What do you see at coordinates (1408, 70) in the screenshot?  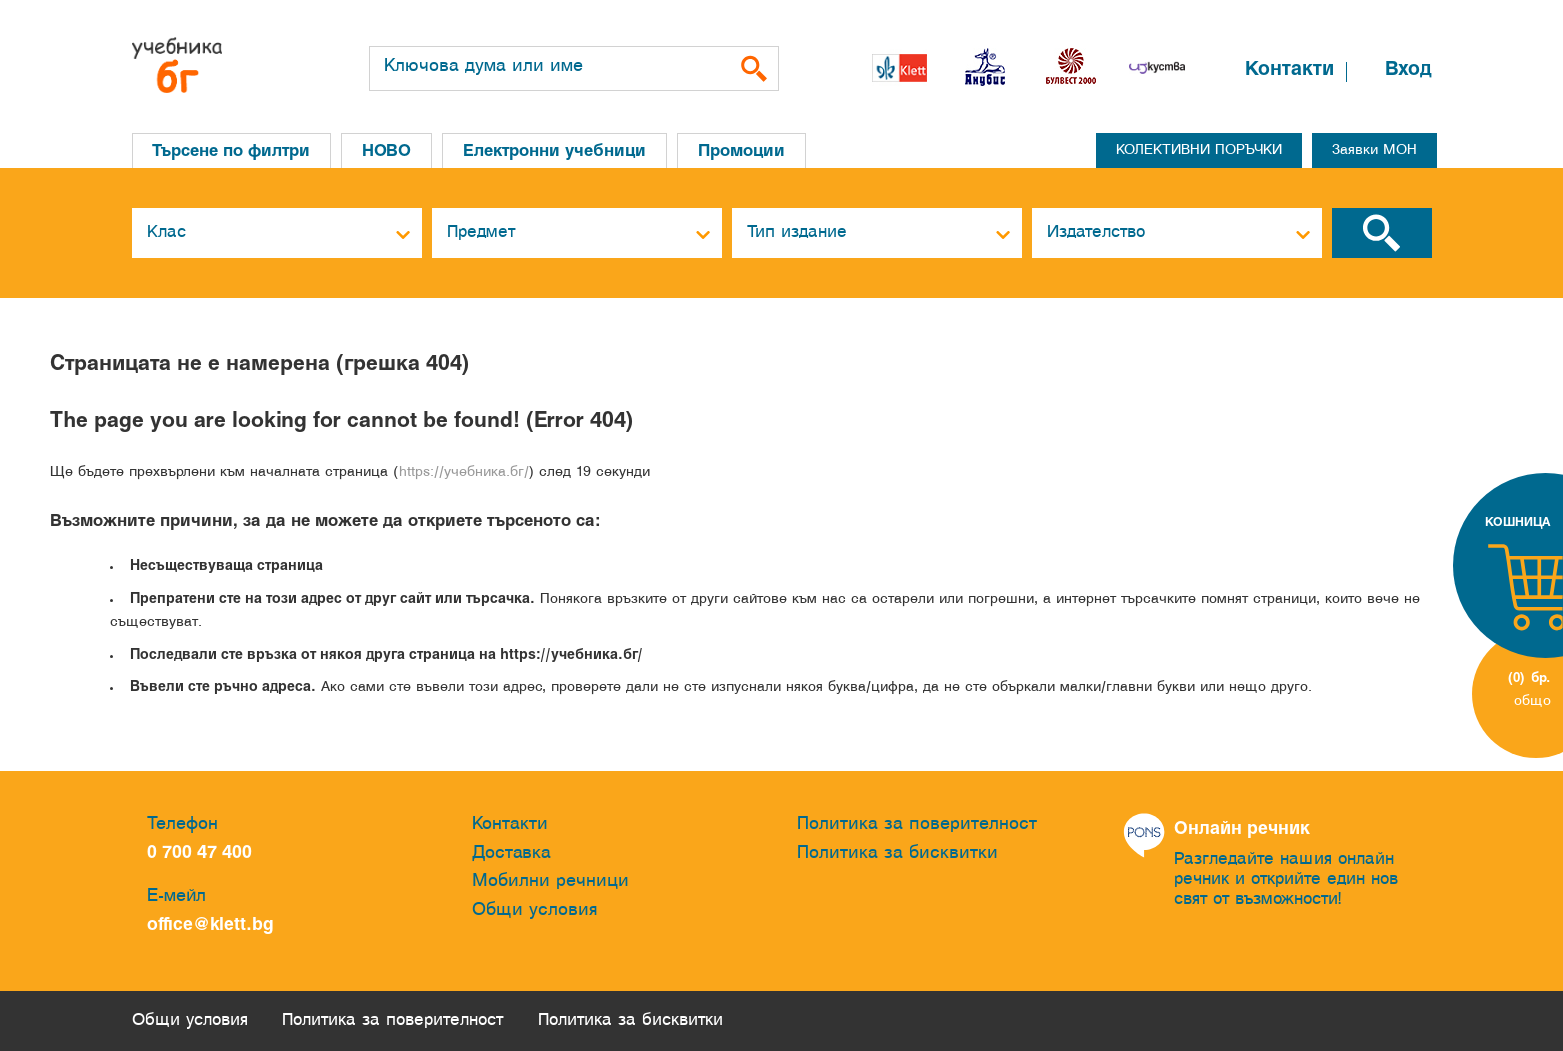 I see `Вход` at bounding box center [1408, 70].